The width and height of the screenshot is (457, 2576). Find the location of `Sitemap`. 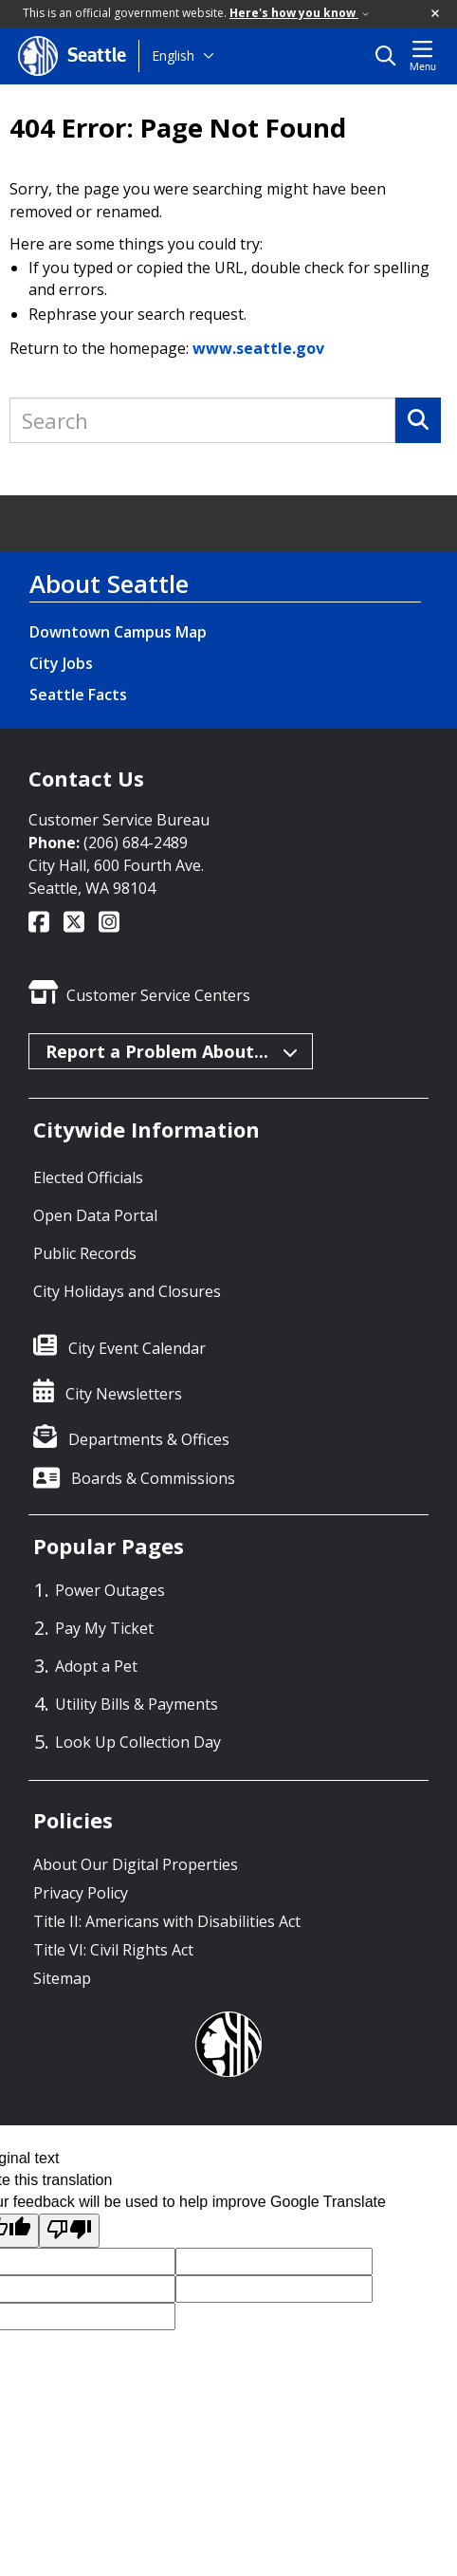

Sitemap is located at coordinates (62, 1978).